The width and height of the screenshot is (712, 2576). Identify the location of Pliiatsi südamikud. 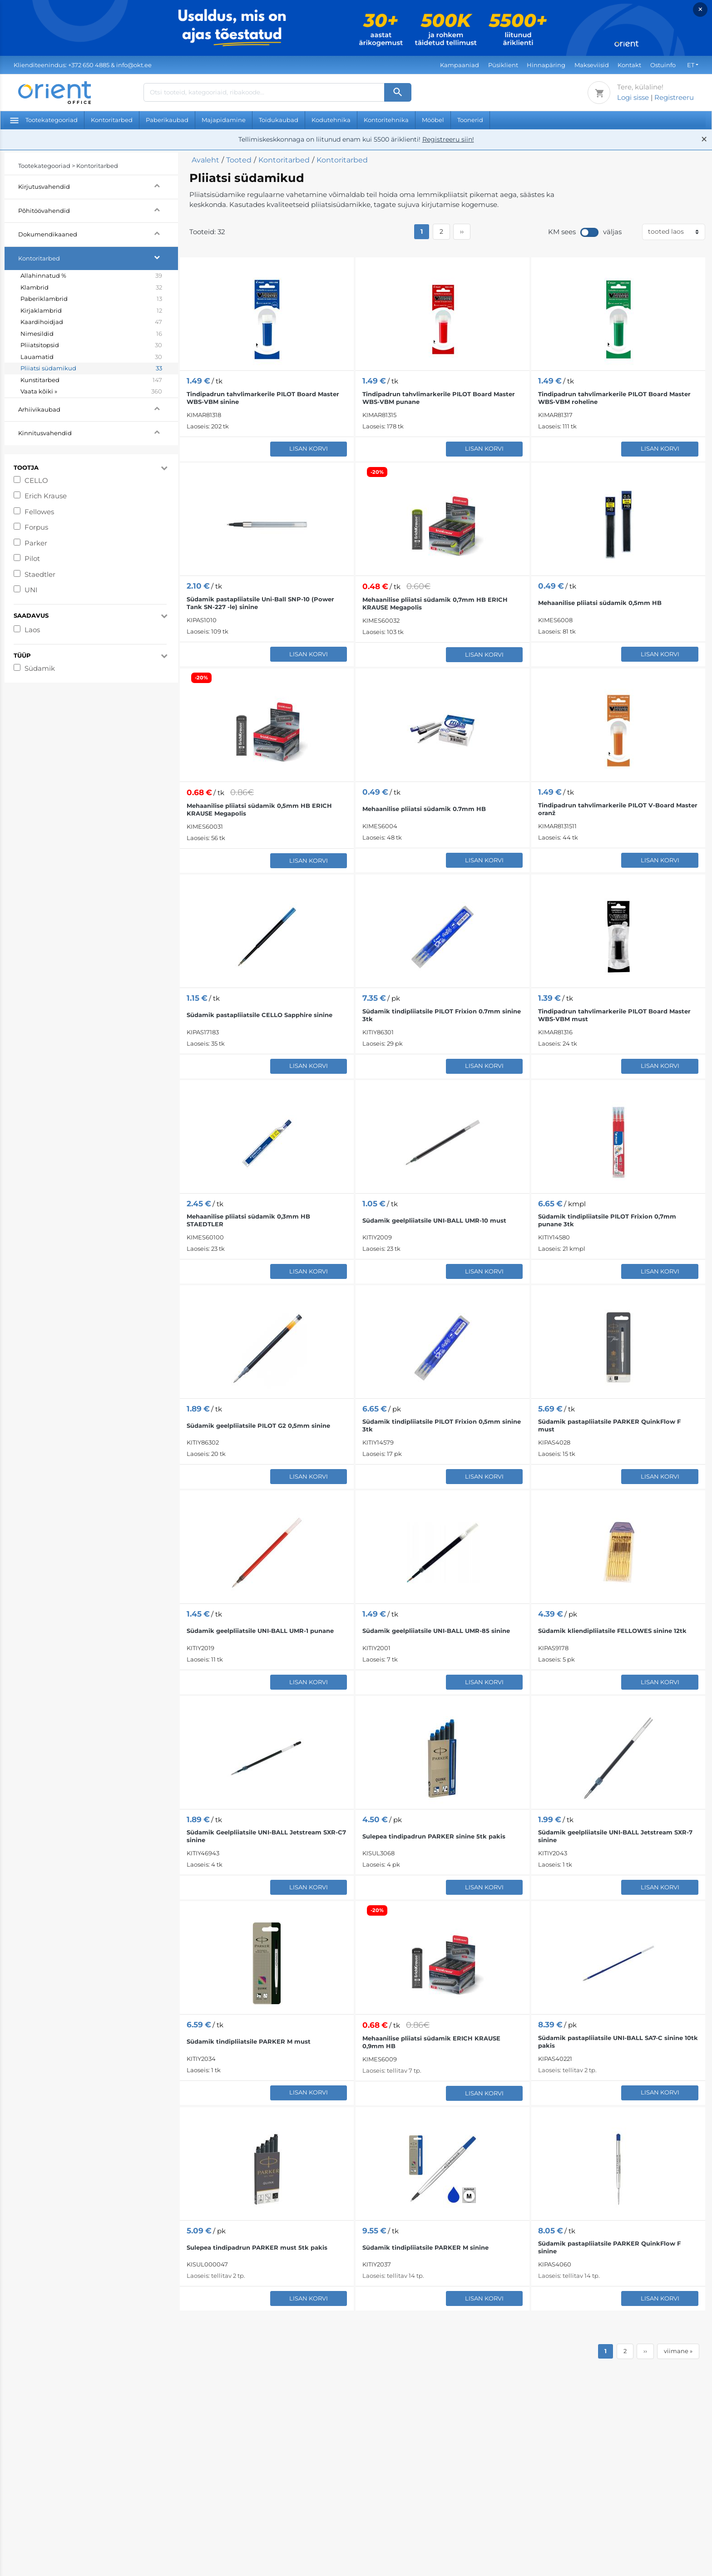
(91, 368).